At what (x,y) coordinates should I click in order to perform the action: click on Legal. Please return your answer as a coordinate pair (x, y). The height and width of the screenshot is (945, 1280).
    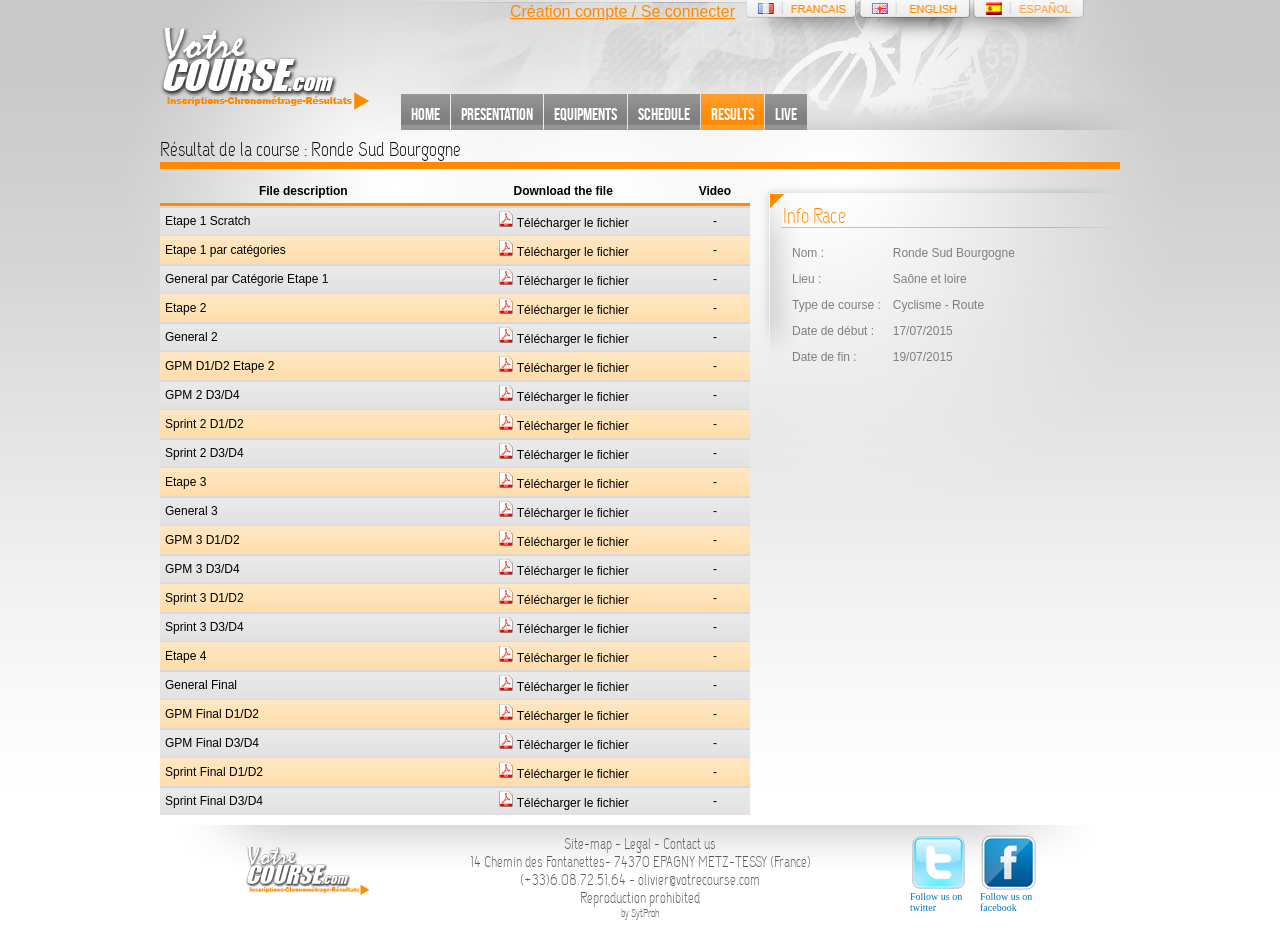
    Looking at the image, I should click on (637, 844).